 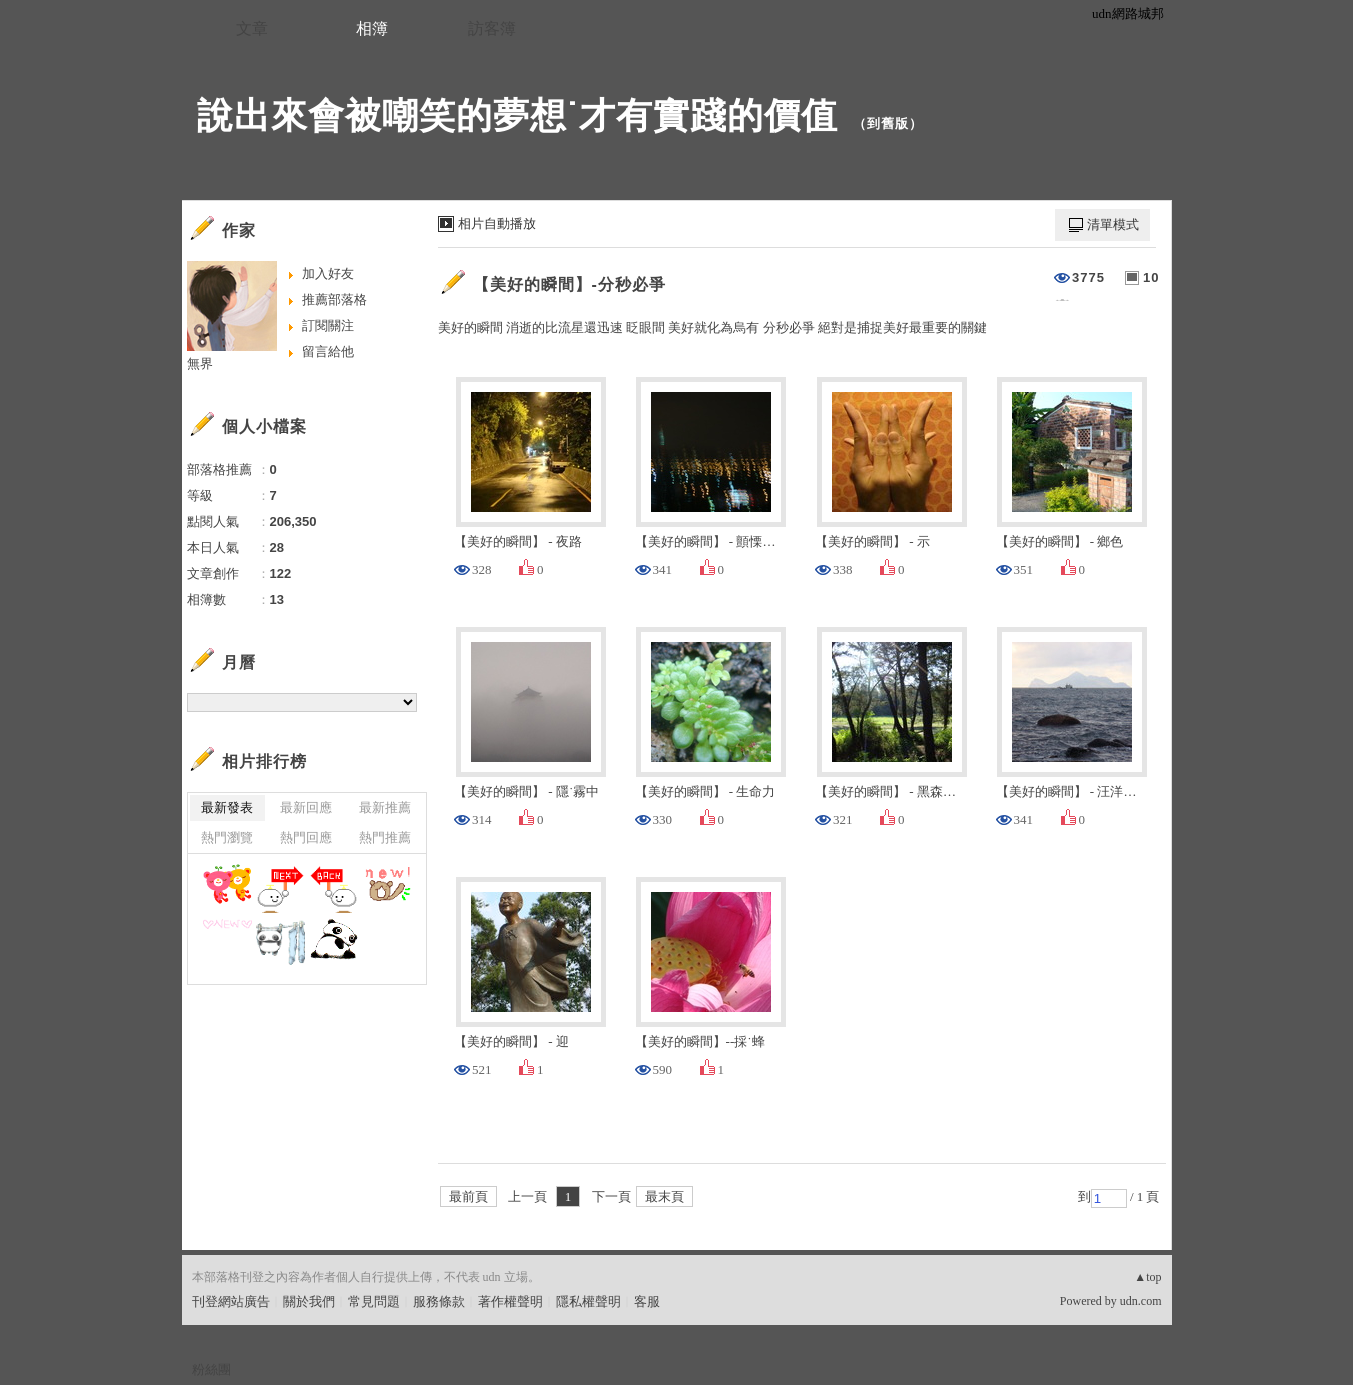 I want to click on ▲top, so click(x=1147, y=1277).